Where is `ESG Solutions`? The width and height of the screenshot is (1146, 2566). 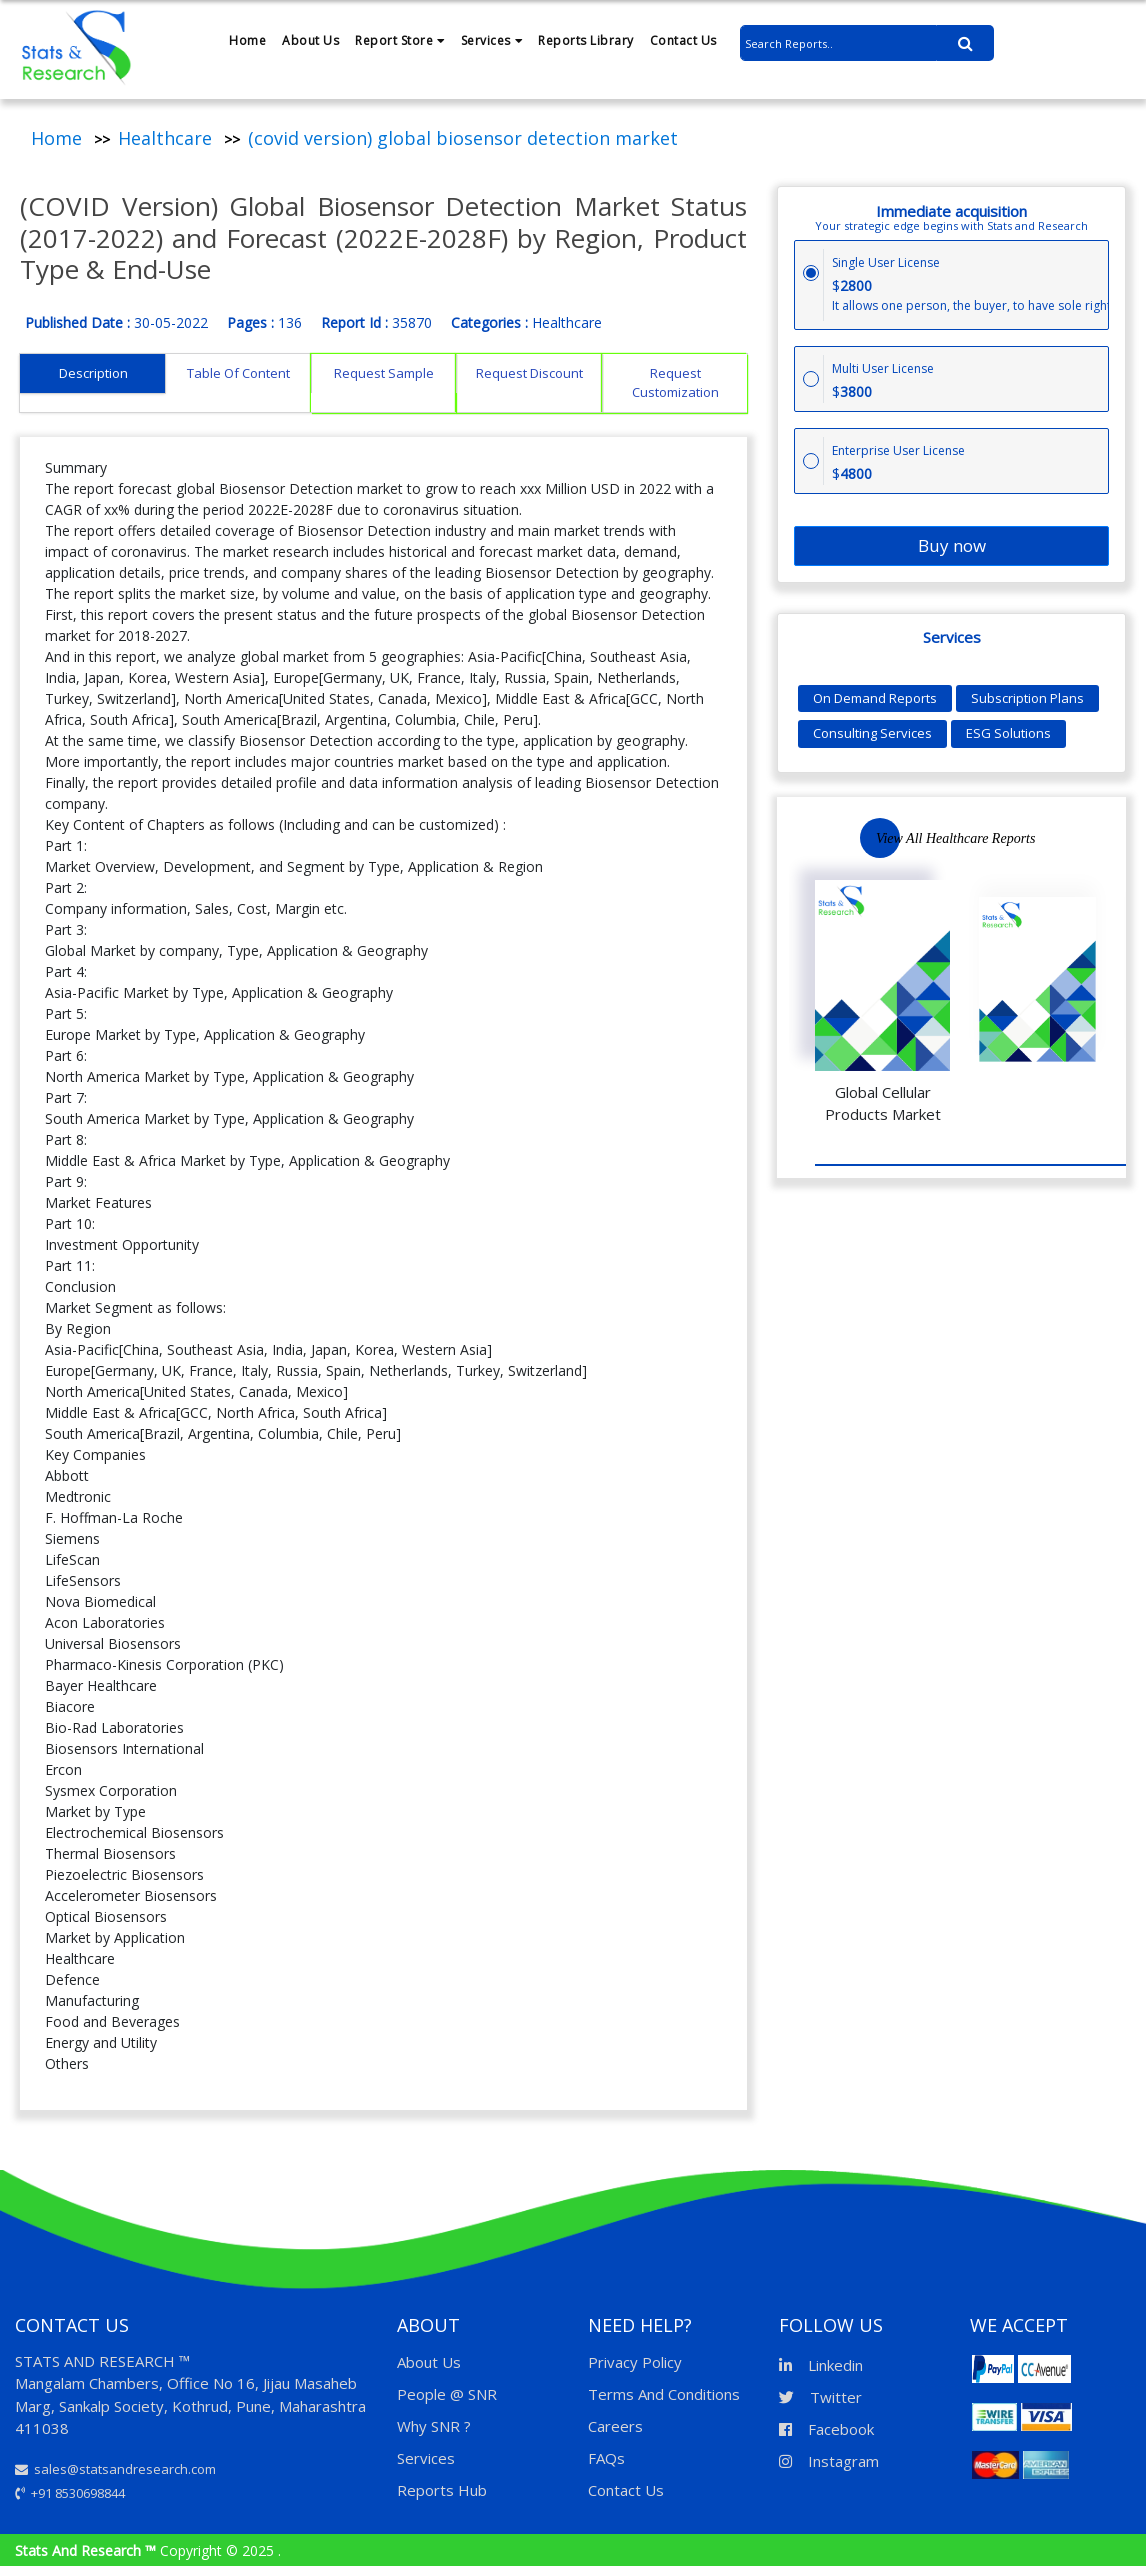
ESG Solutions is located at coordinates (1008, 733).